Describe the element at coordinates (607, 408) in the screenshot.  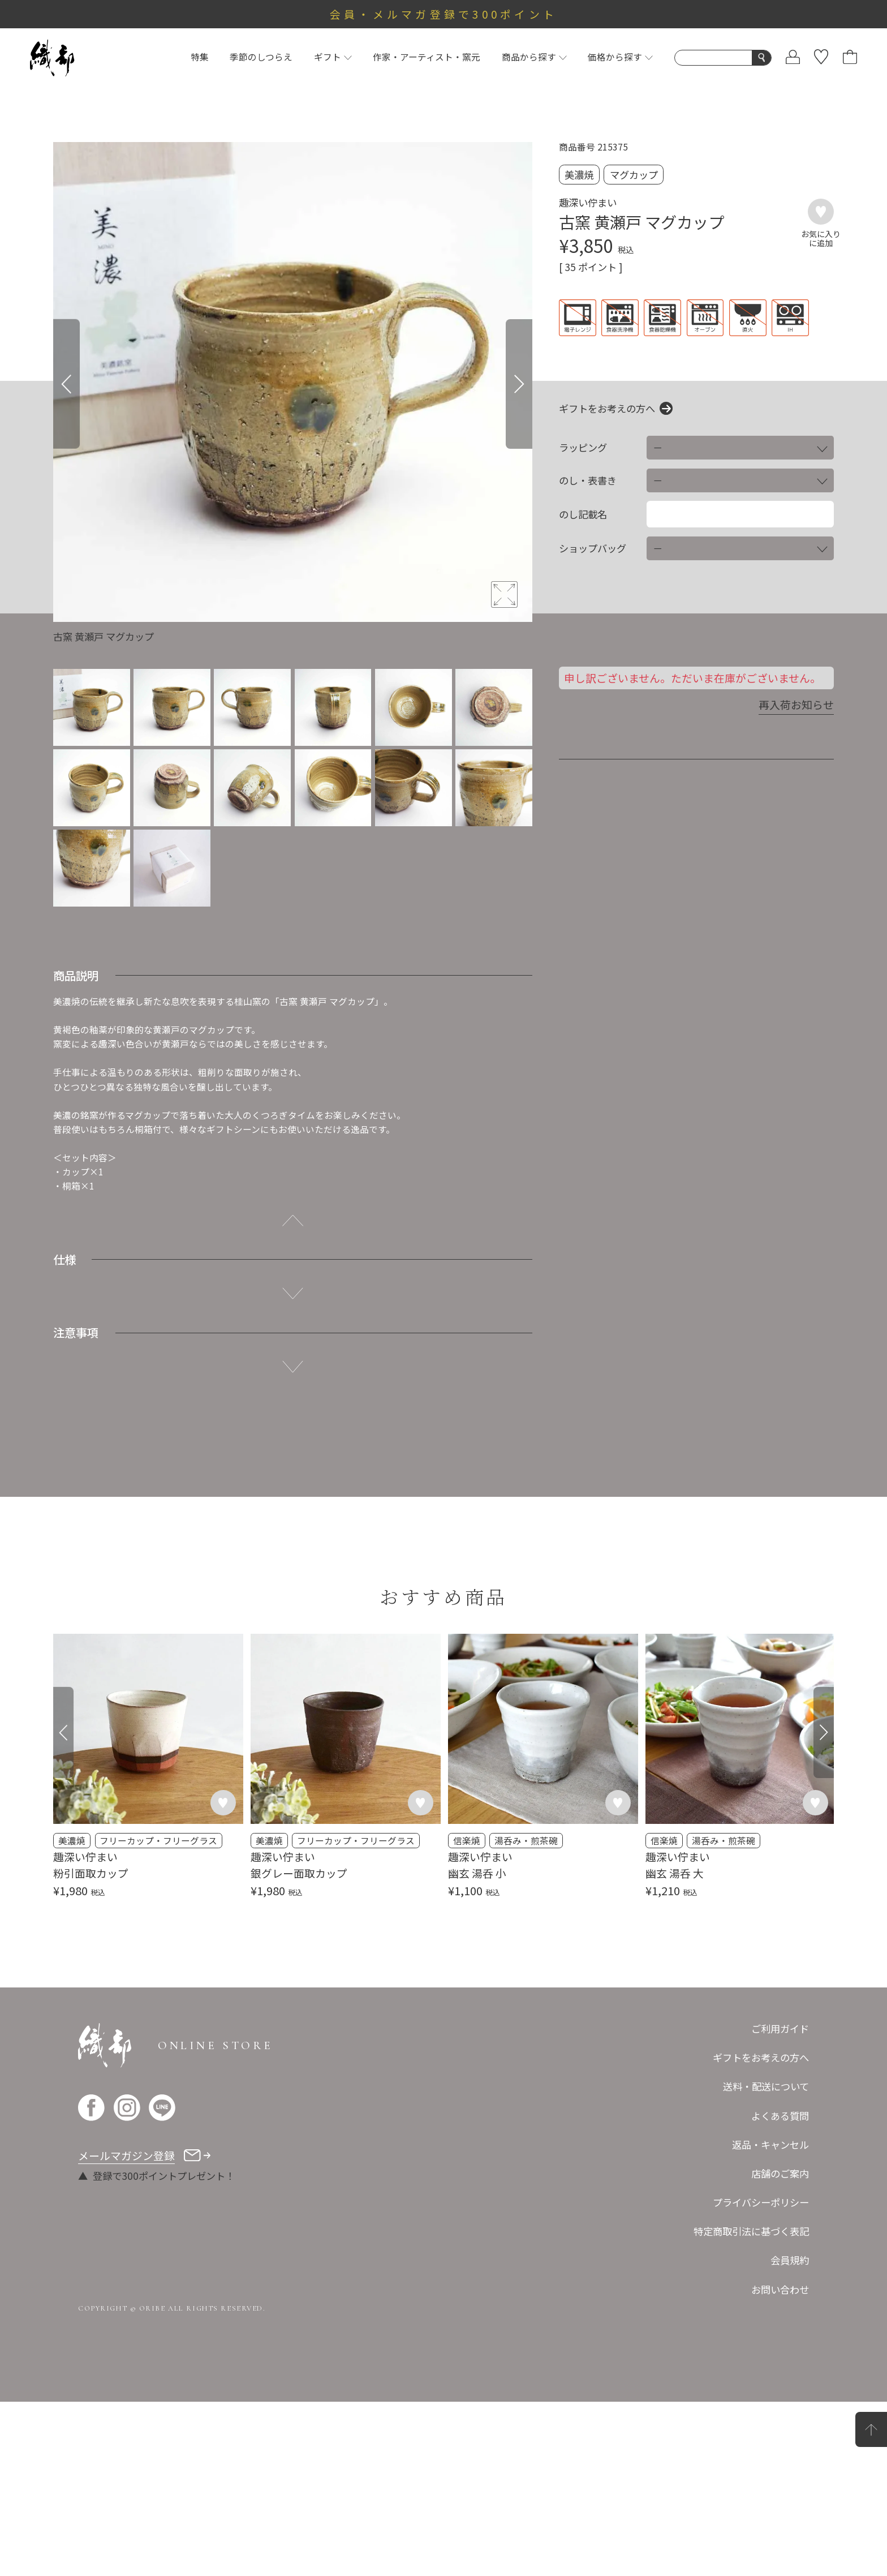
I see `ギフトをお考えの方へ` at that location.